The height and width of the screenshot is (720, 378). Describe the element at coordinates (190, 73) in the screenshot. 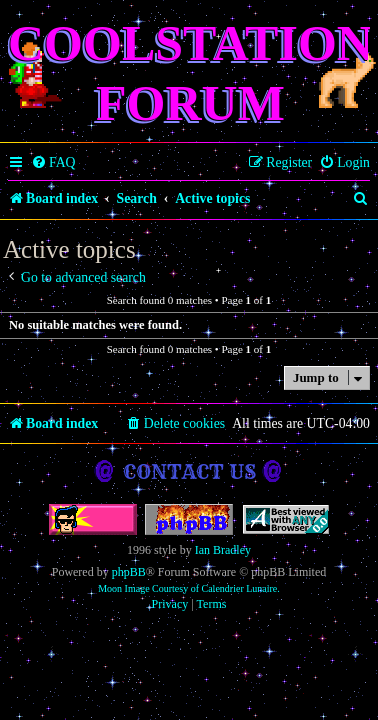

I see `Coolstation Forum` at that location.